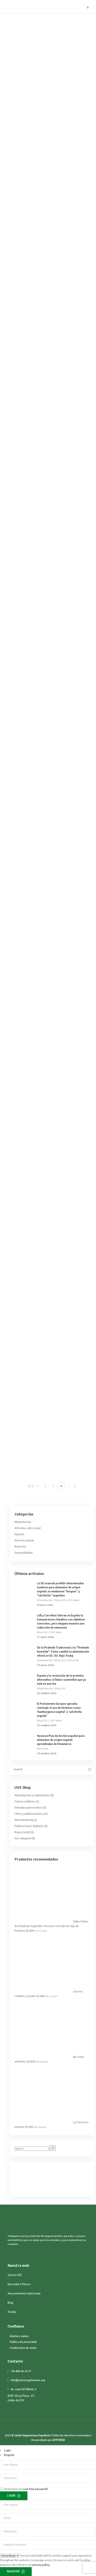 This screenshot has height=2576, width=96. I want to click on Derecho animal, so click(24, 1540).